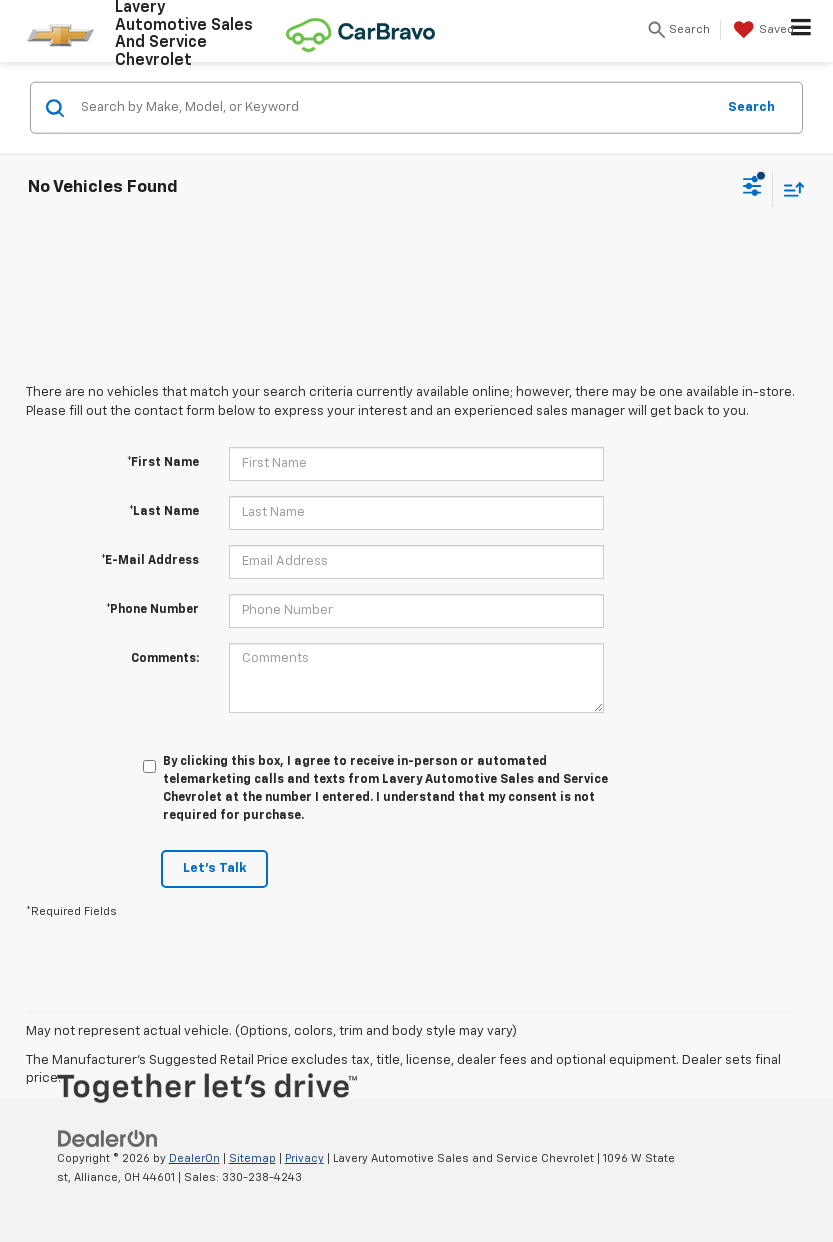  I want to click on Comments:, so click(165, 659).